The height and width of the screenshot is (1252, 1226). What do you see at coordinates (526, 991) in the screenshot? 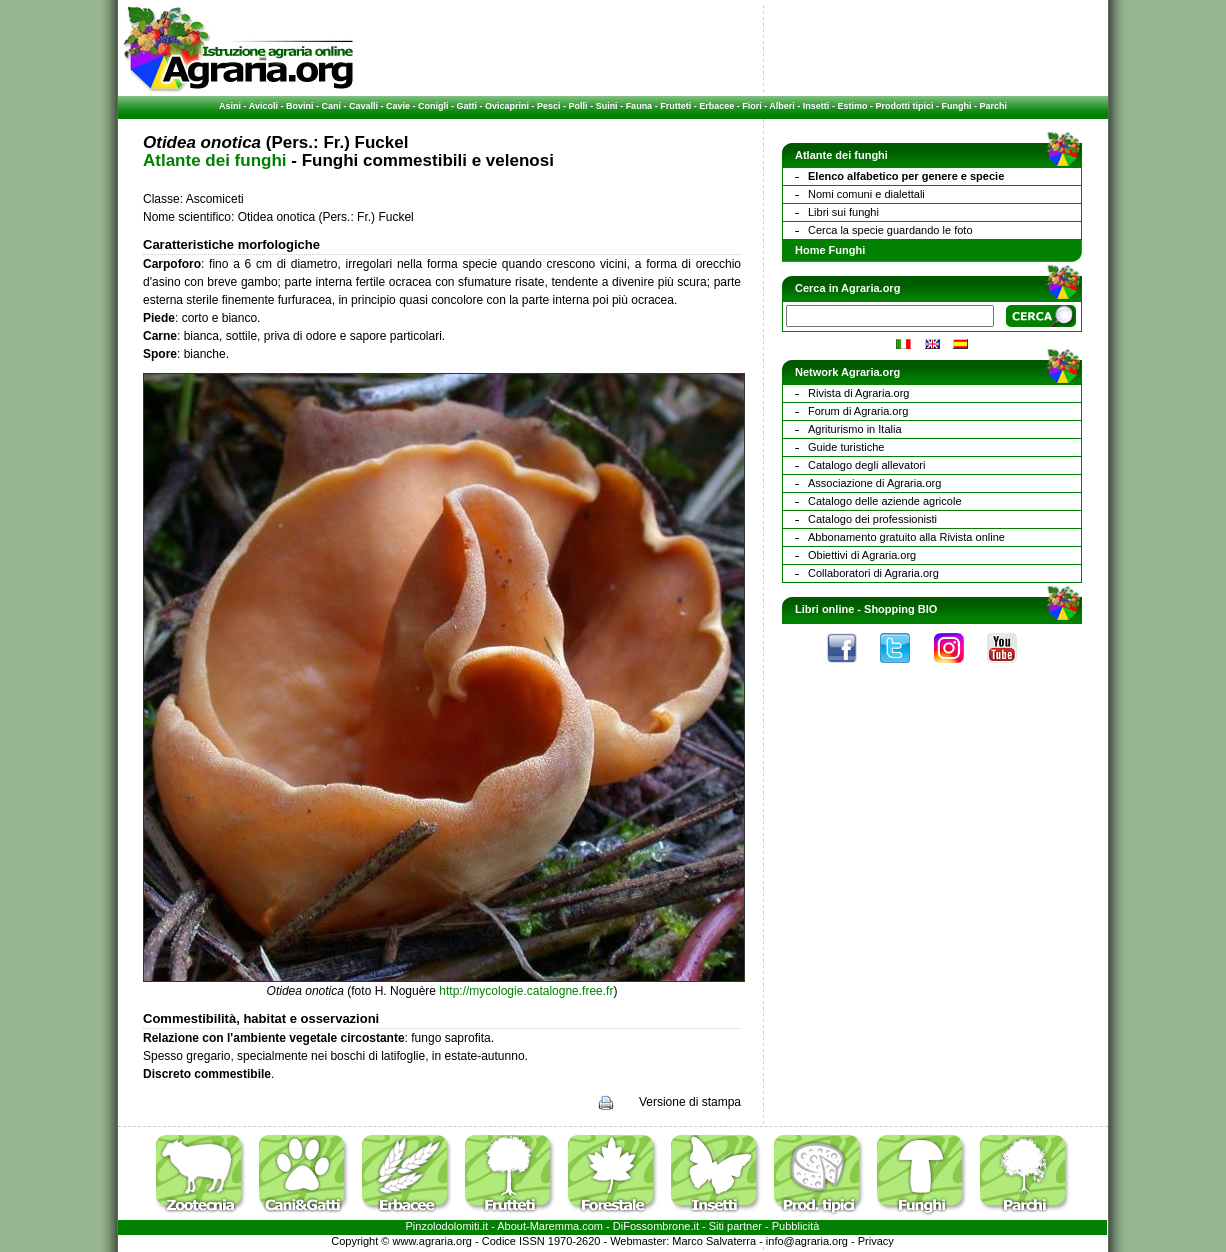
I see `http://mycologie.catalogne.free.fr` at bounding box center [526, 991].